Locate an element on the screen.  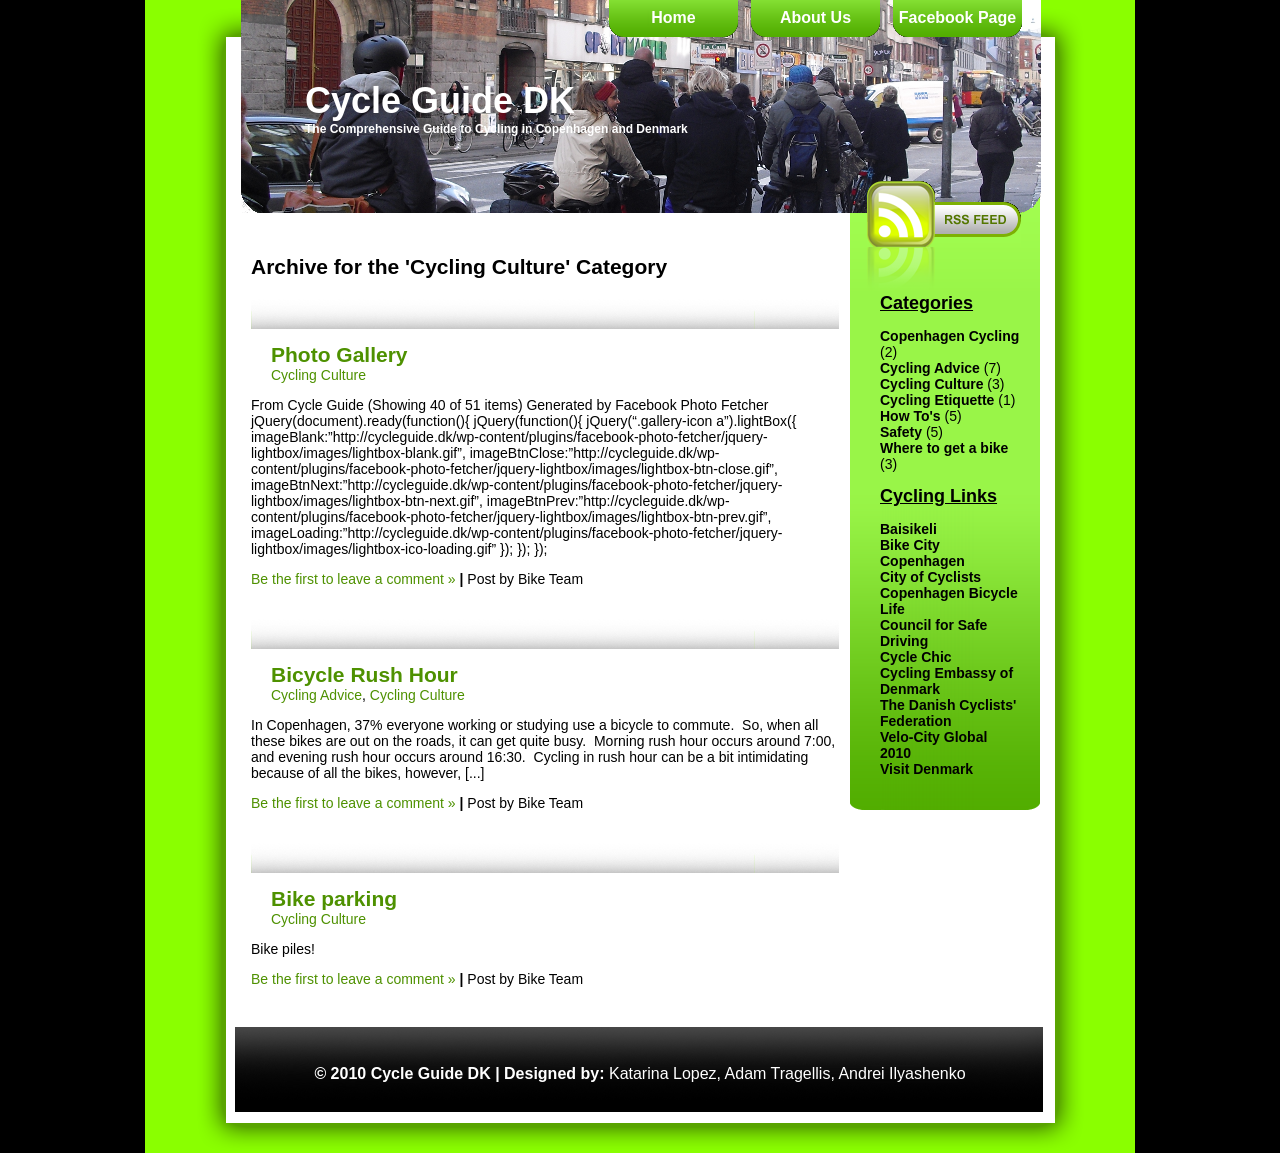
Where to get a bike is located at coordinates (944, 448).